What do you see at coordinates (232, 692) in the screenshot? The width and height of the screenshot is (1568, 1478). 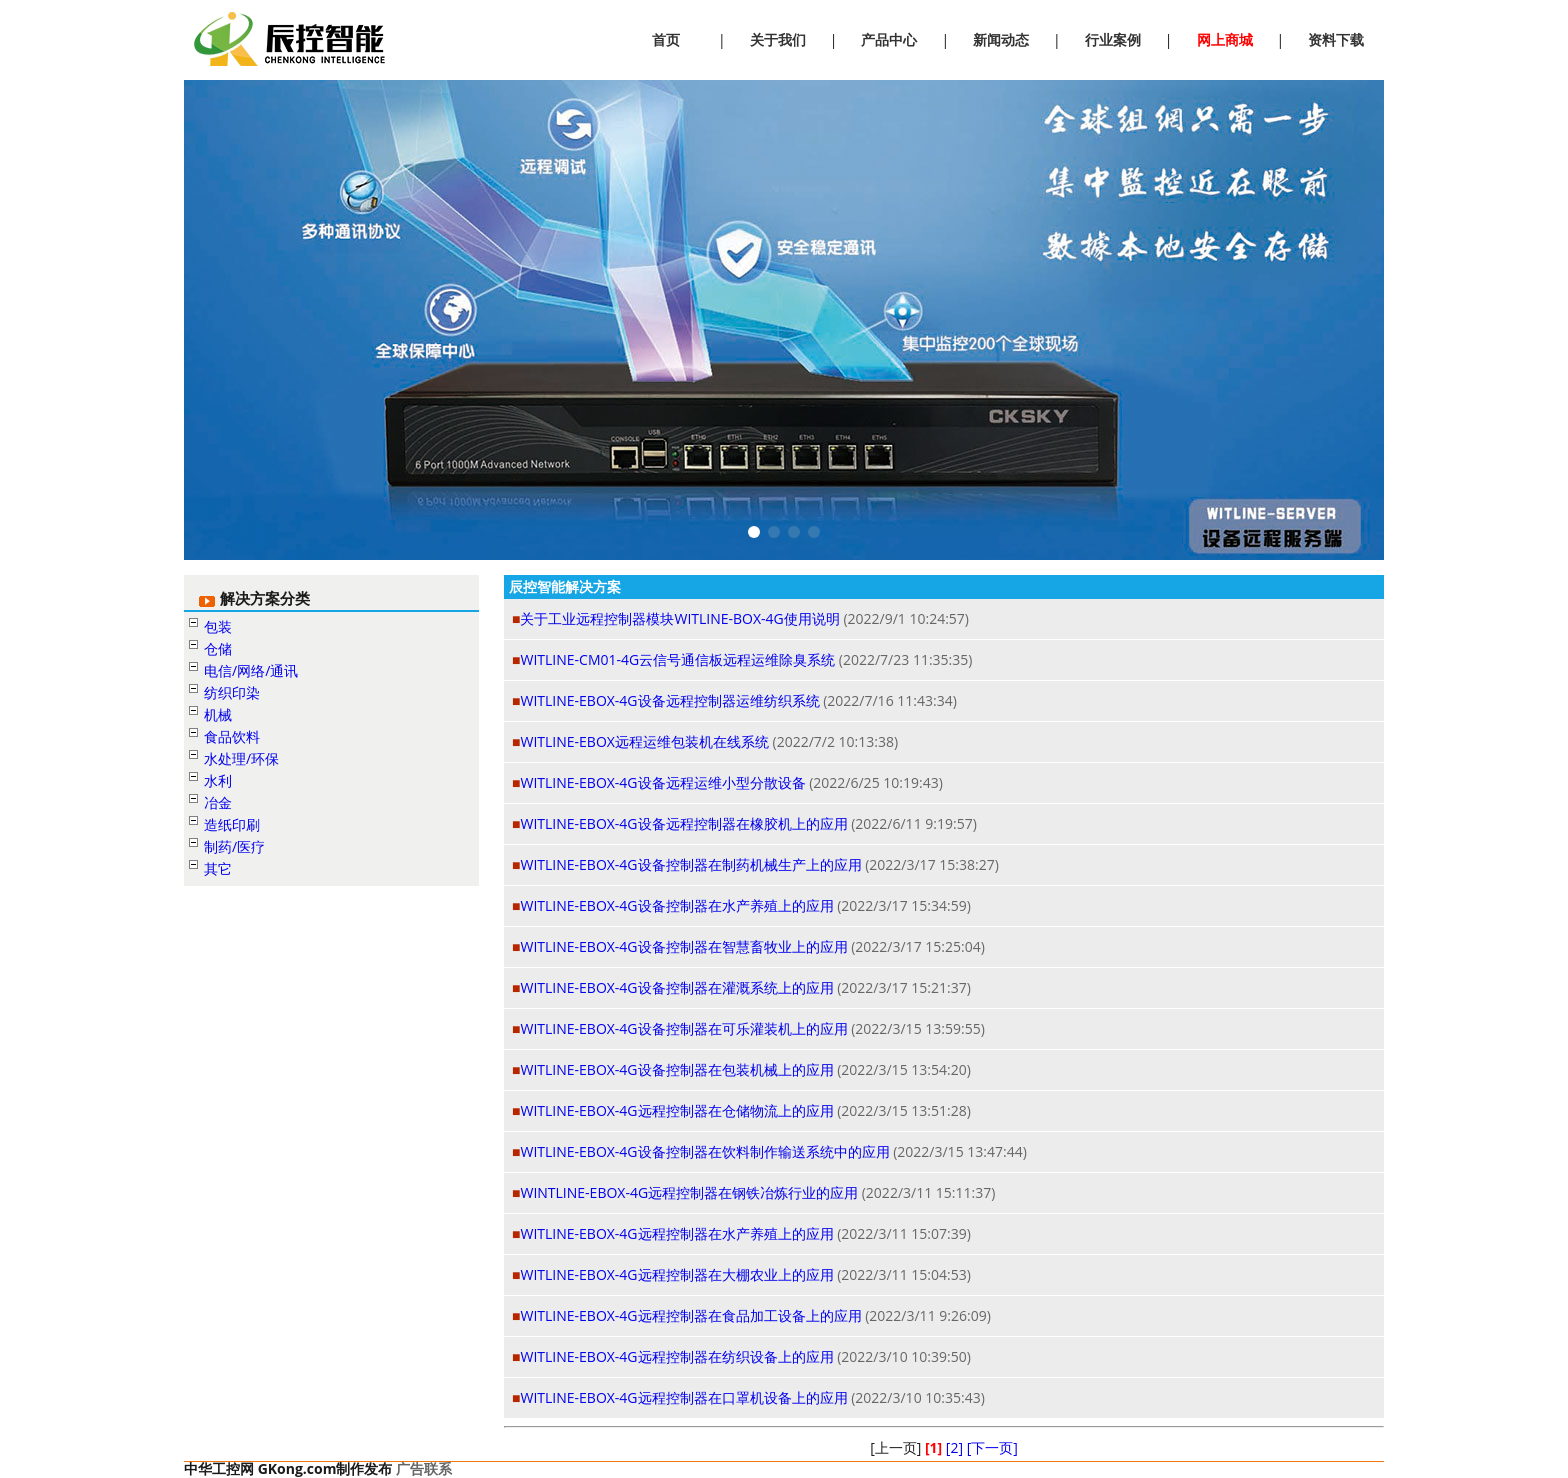 I see `纺织印染` at bounding box center [232, 692].